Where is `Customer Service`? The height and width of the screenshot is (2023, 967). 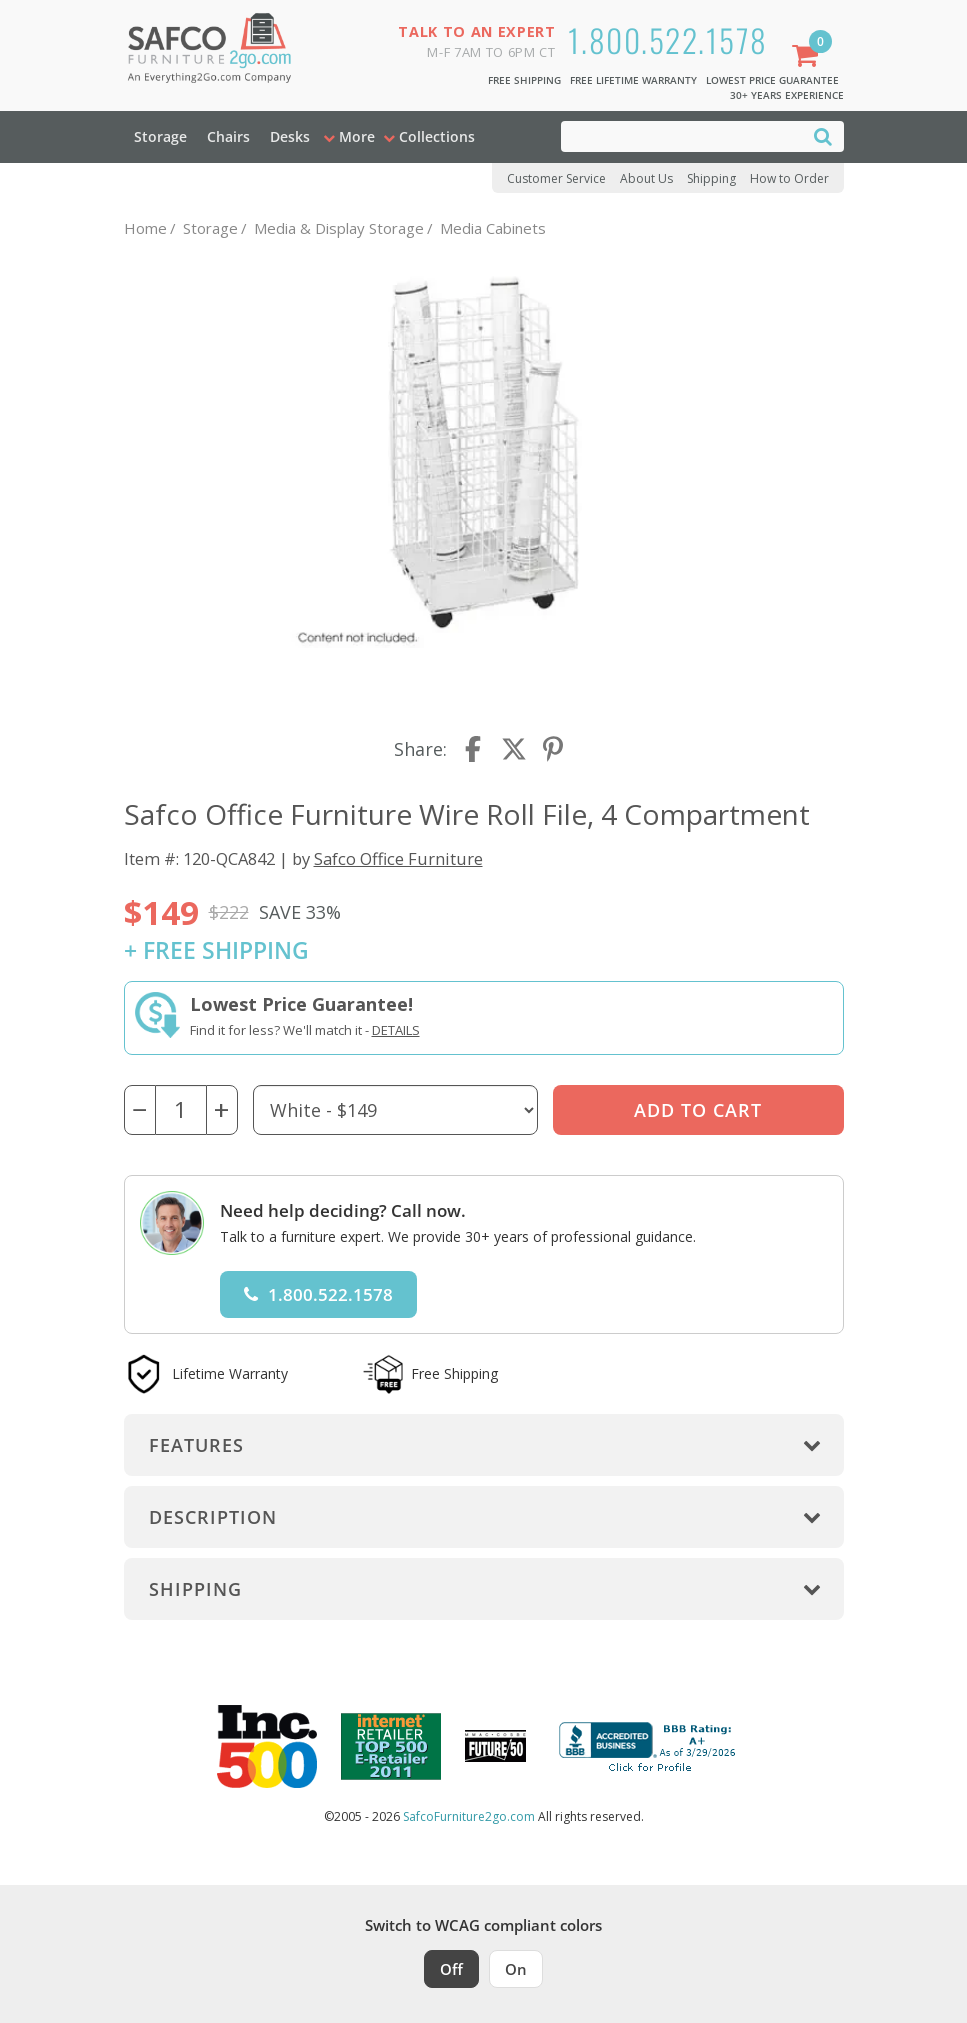 Customer Service is located at coordinates (556, 178).